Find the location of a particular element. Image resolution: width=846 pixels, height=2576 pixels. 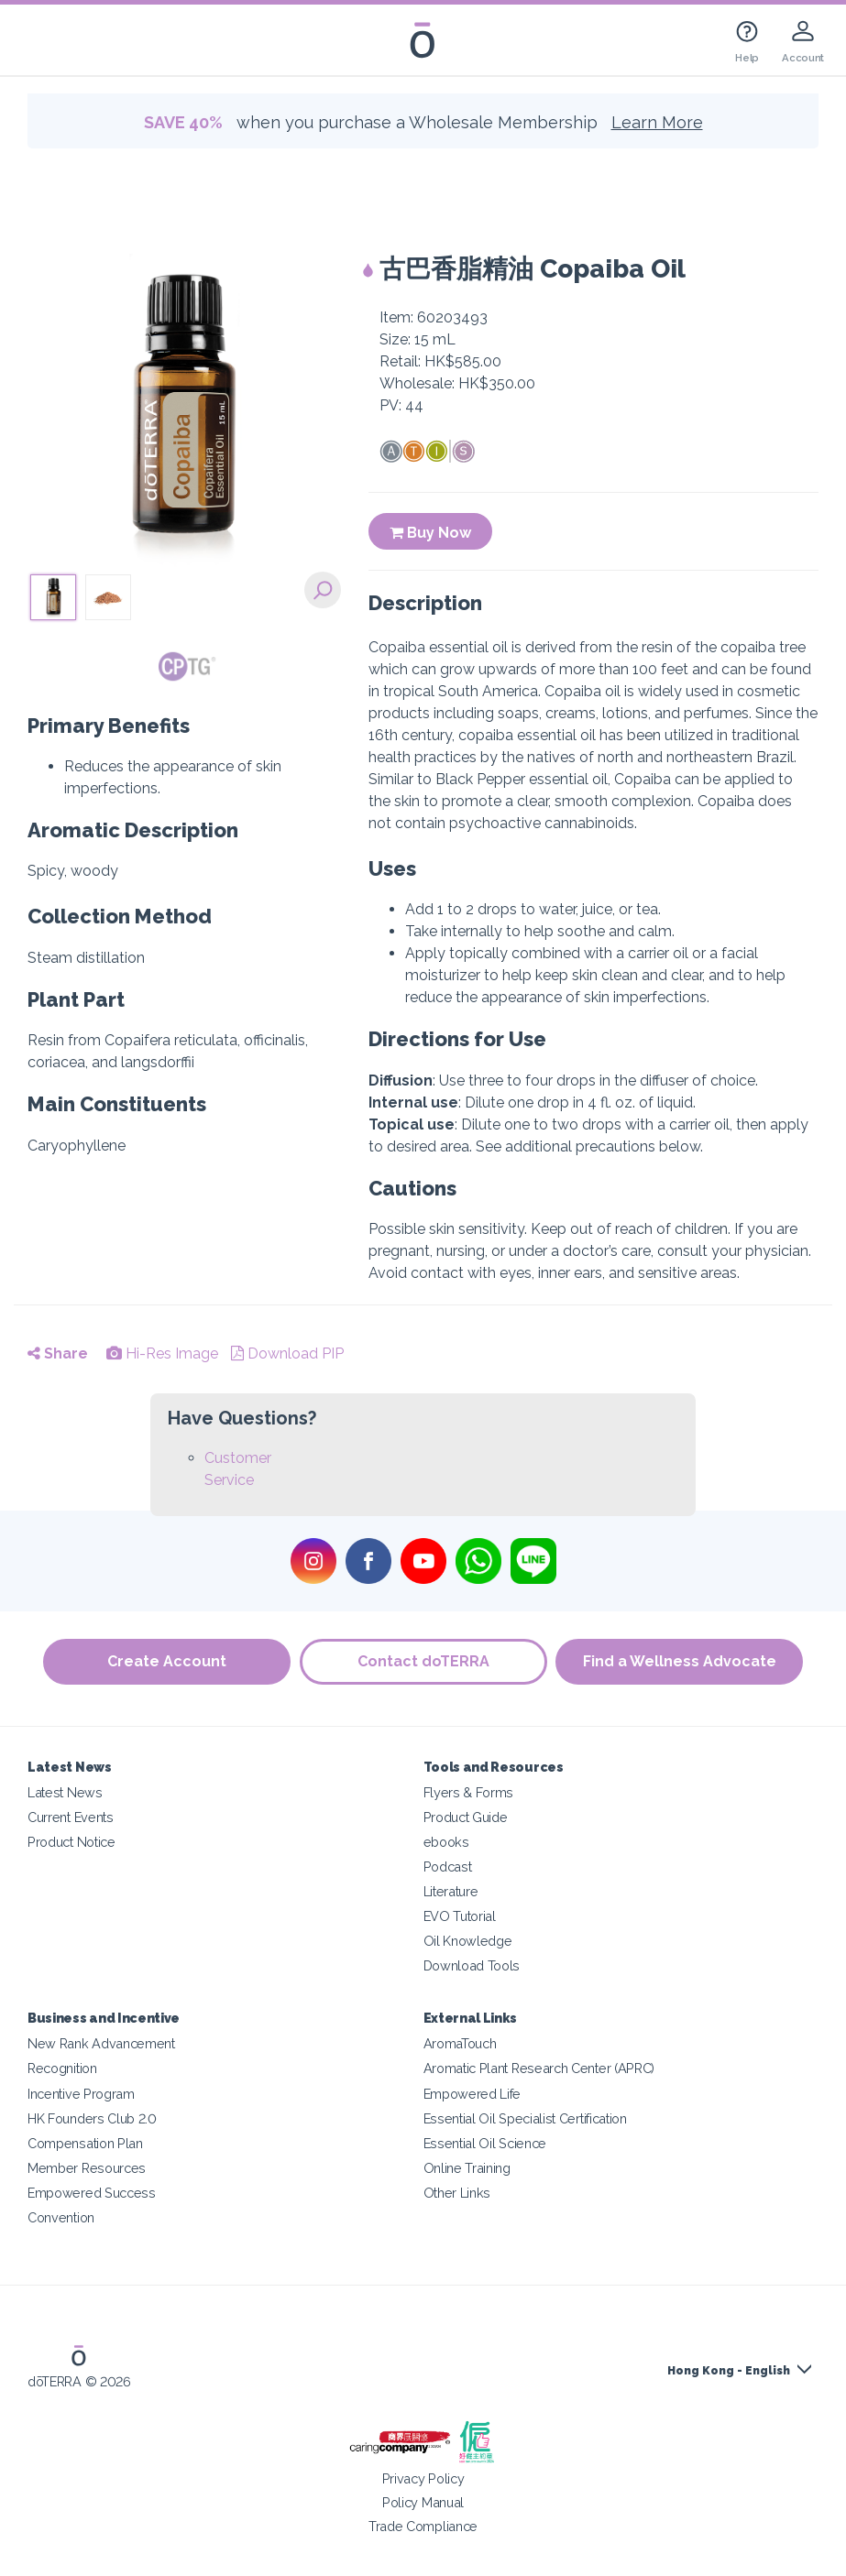

Hong Kong - English is located at coordinates (728, 2370).